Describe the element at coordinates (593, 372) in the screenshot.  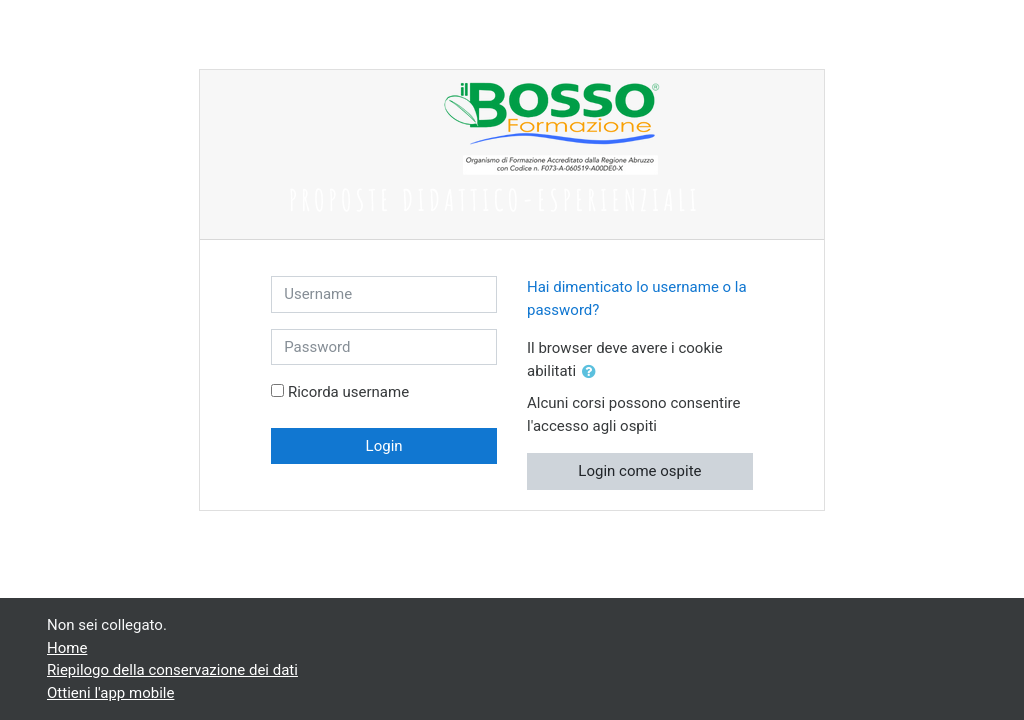
I see `[button]` at that location.